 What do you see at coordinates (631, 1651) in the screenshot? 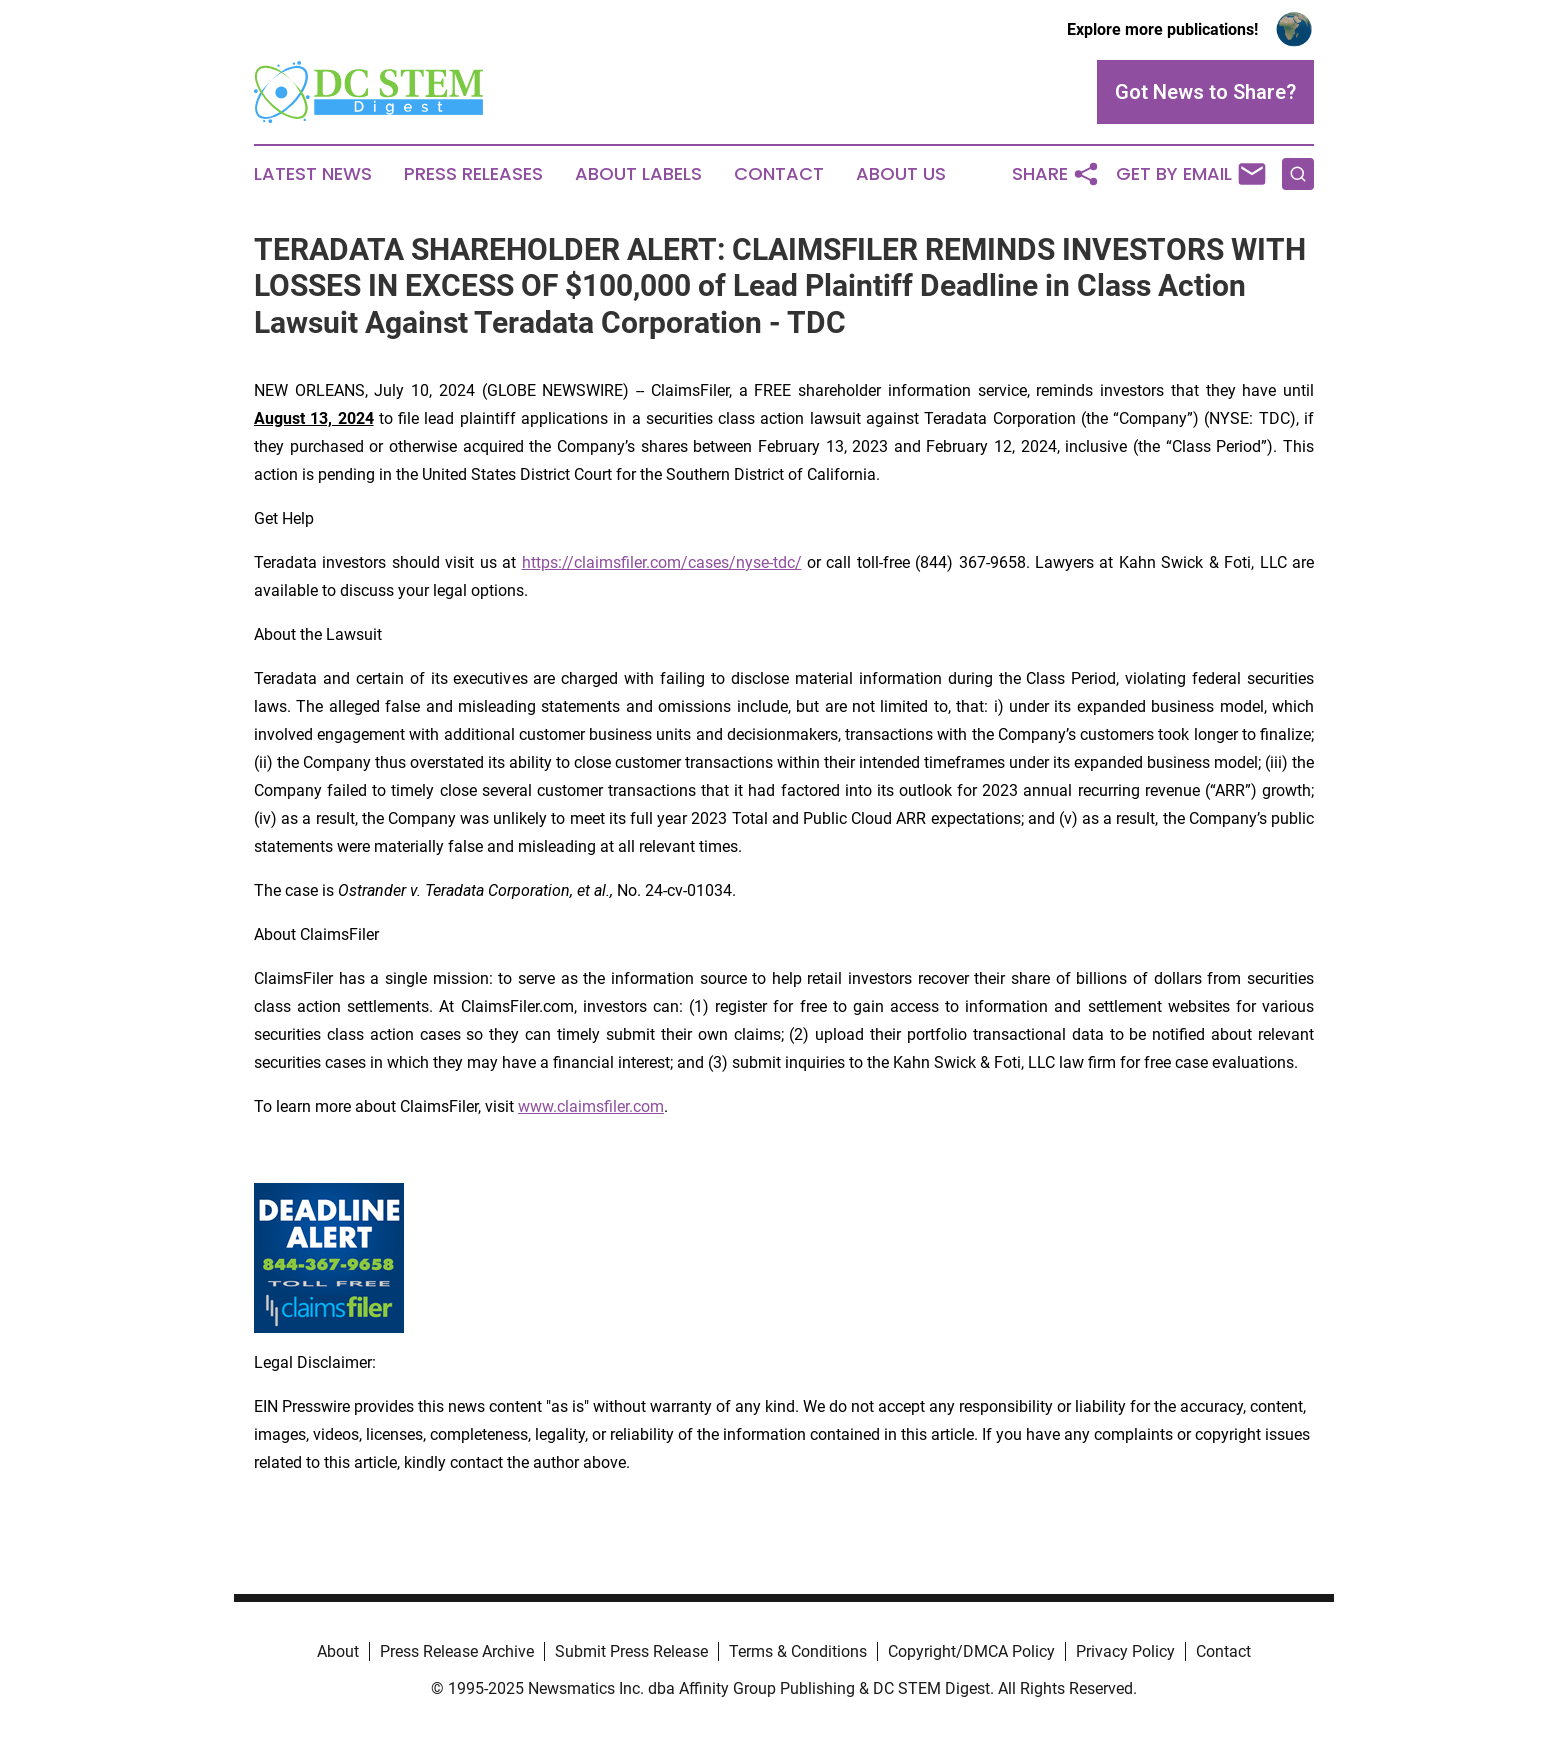
I see `Submit Press Release` at bounding box center [631, 1651].